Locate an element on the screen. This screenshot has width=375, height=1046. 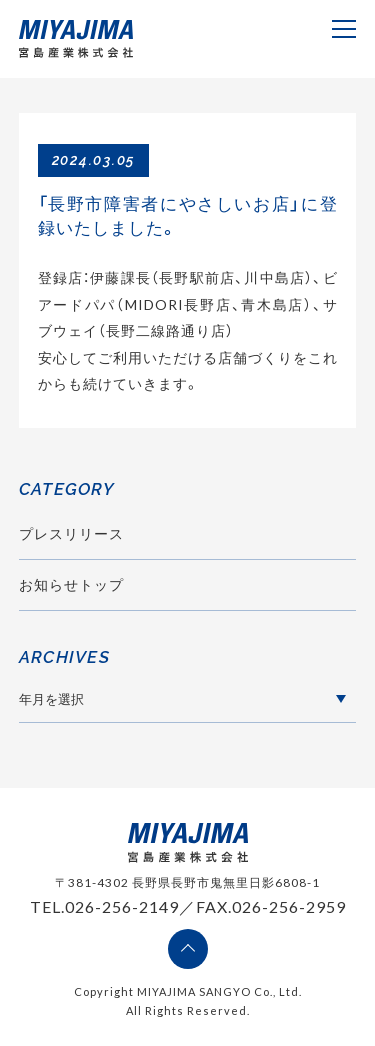
ページの先頭へ is located at coordinates (188, 949).